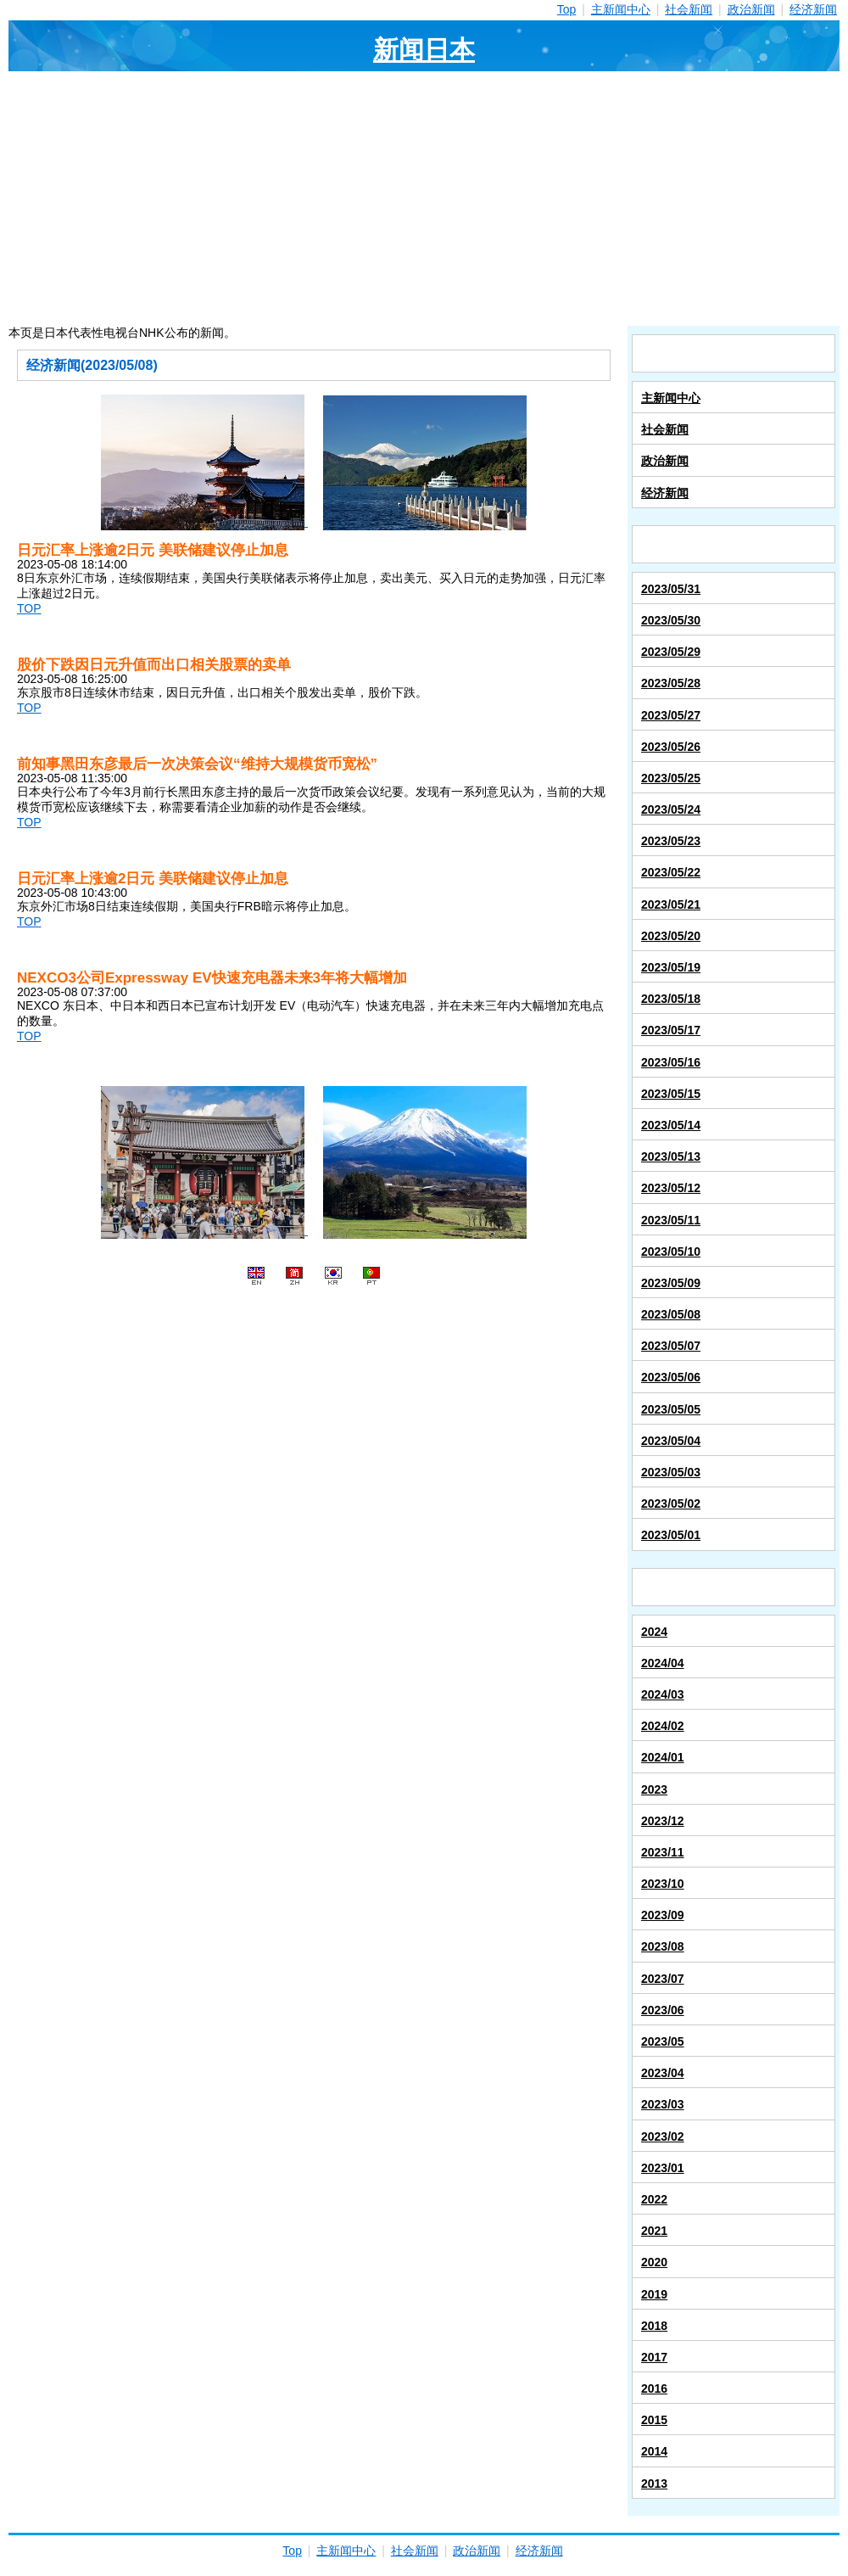  Describe the element at coordinates (670, 715) in the screenshot. I see `2023/05/27` at that location.